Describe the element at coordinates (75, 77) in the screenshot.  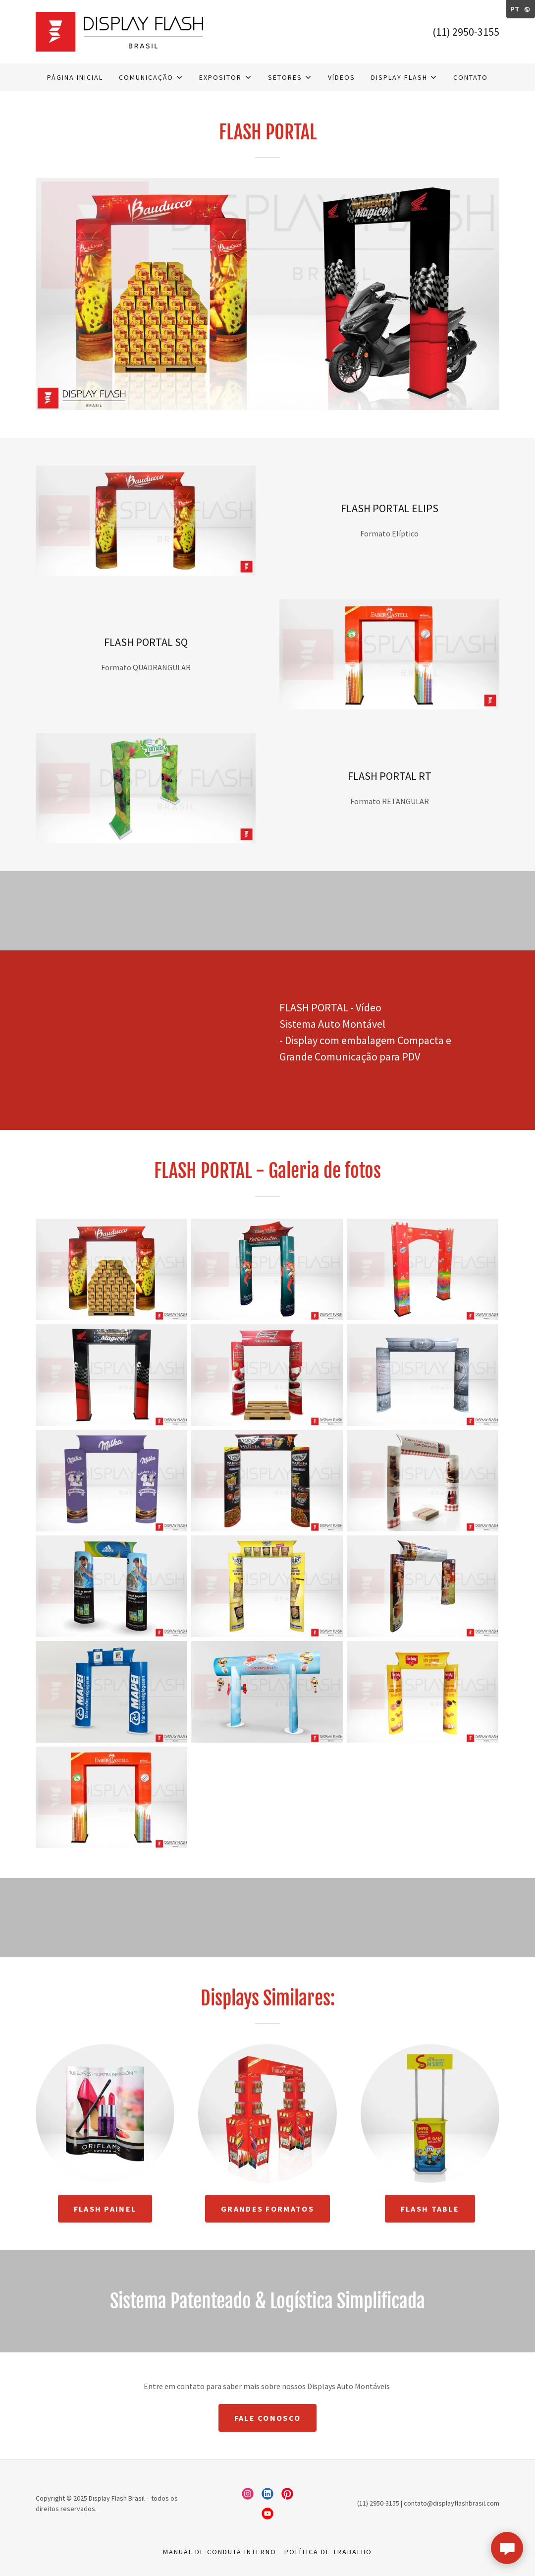
I see `Página inicial [link]` at that location.